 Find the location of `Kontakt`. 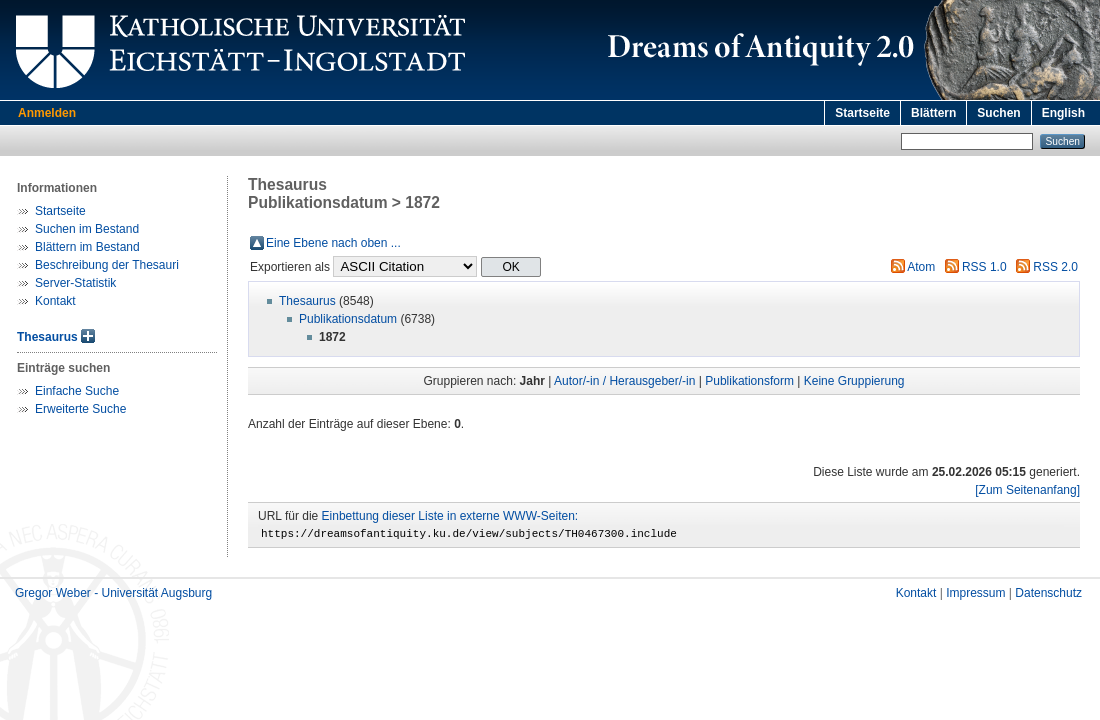

Kontakt is located at coordinates (55, 301).